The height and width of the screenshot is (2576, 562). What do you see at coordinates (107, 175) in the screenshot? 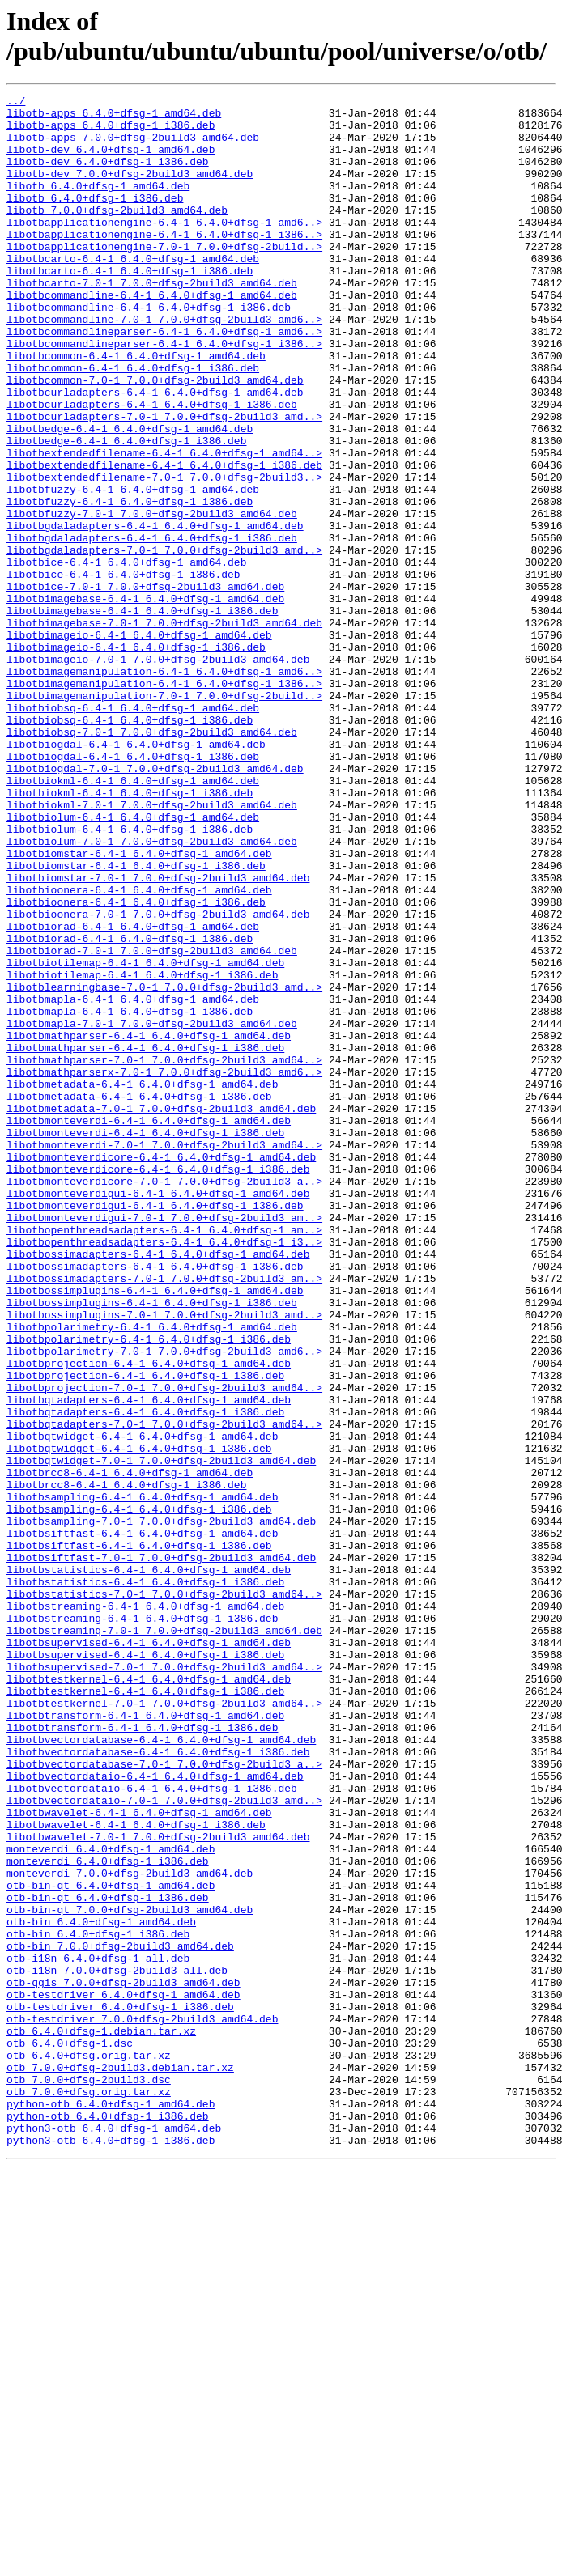
I see `libotb-dev_6.4.0+dfsg-1_i386.deb` at bounding box center [107, 175].